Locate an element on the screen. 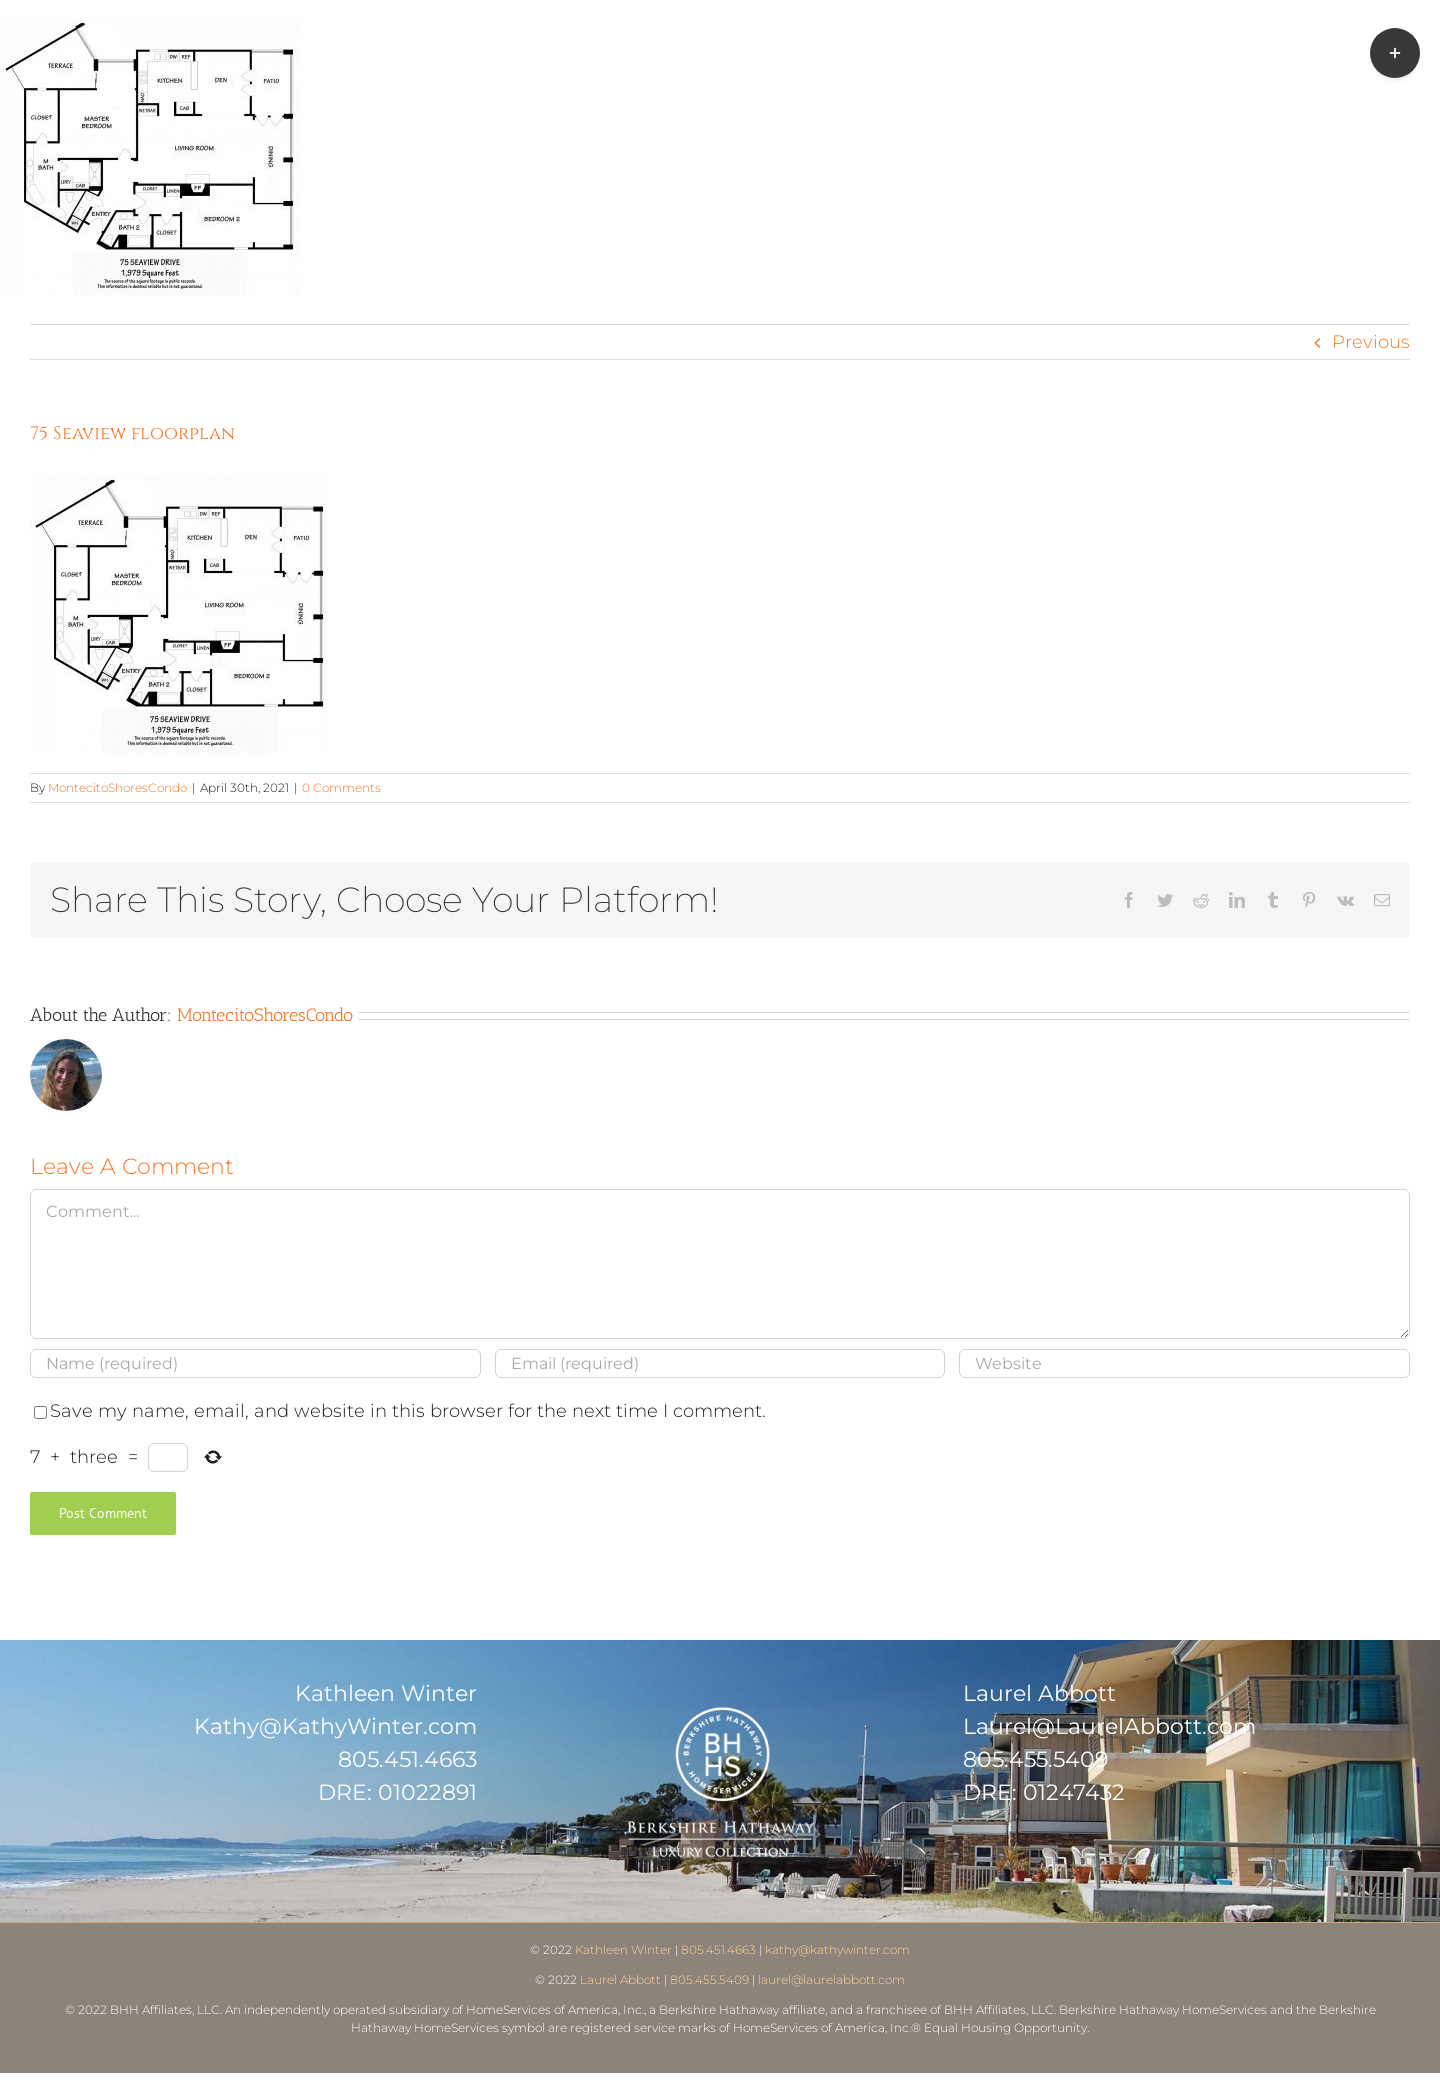 The width and height of the screenshot is (1440, 2084). Previous is located at coordinates (1371, 342).